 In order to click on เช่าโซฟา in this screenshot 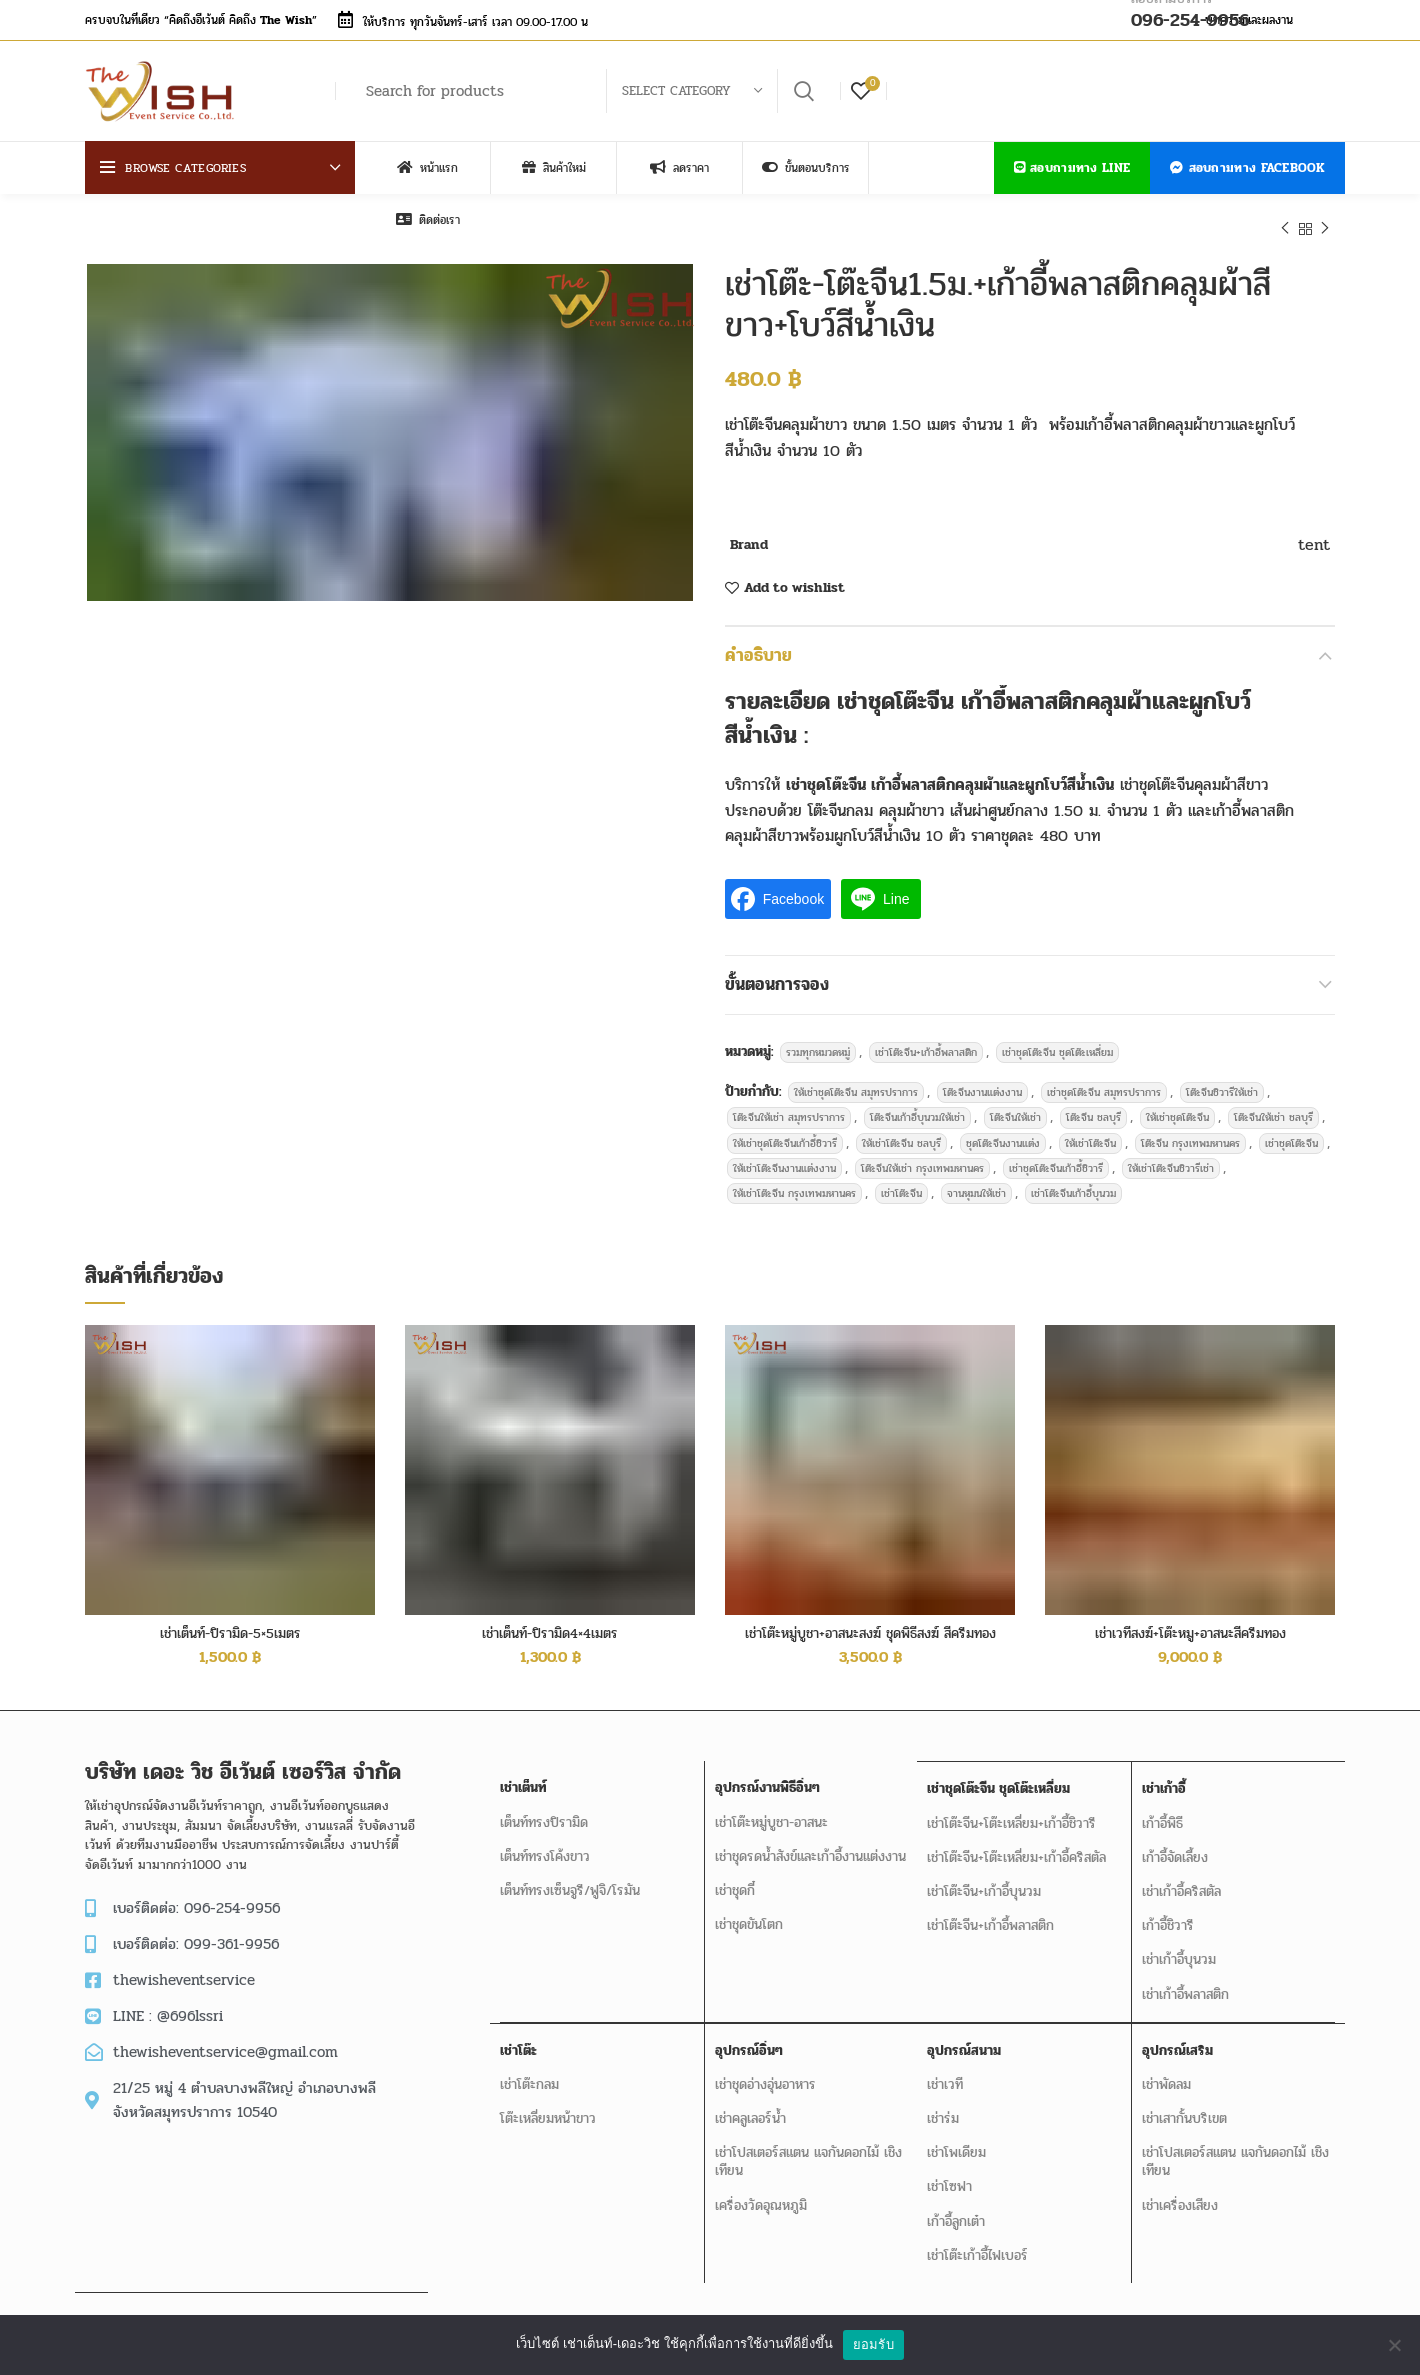, I will do `click(949, 2172)`.